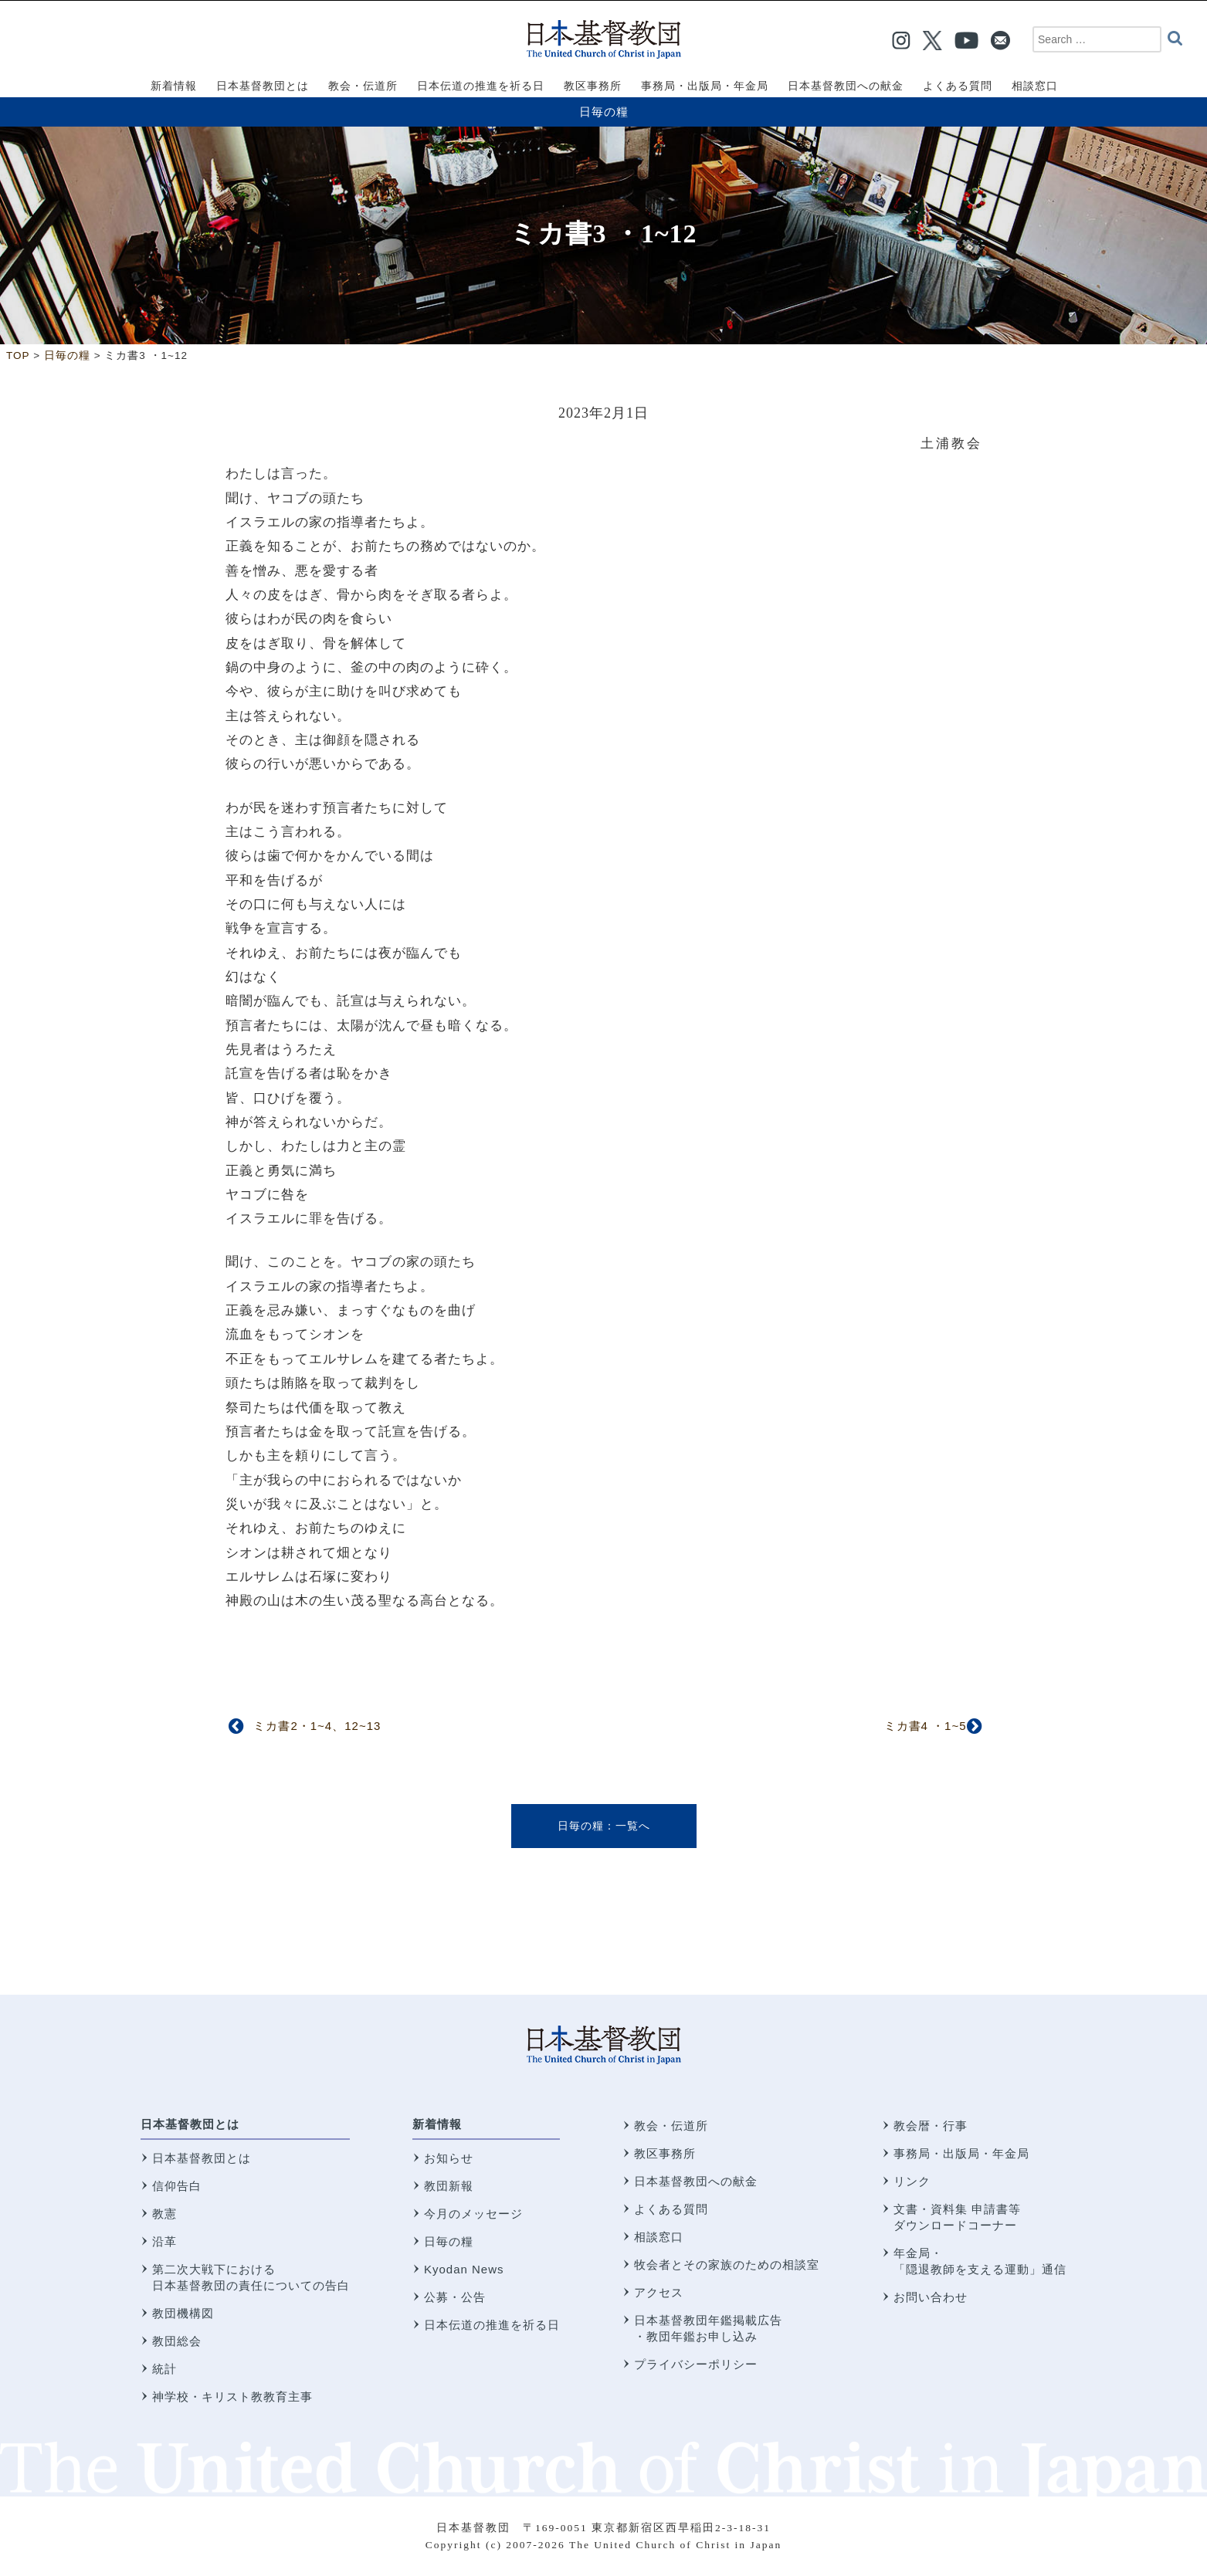 The image size is (1207, 2576). What do you see at coordinates (961, 2153) in the screenshot?
I see `事務局・出版局・年金局` at bounding box center [961, 2153].